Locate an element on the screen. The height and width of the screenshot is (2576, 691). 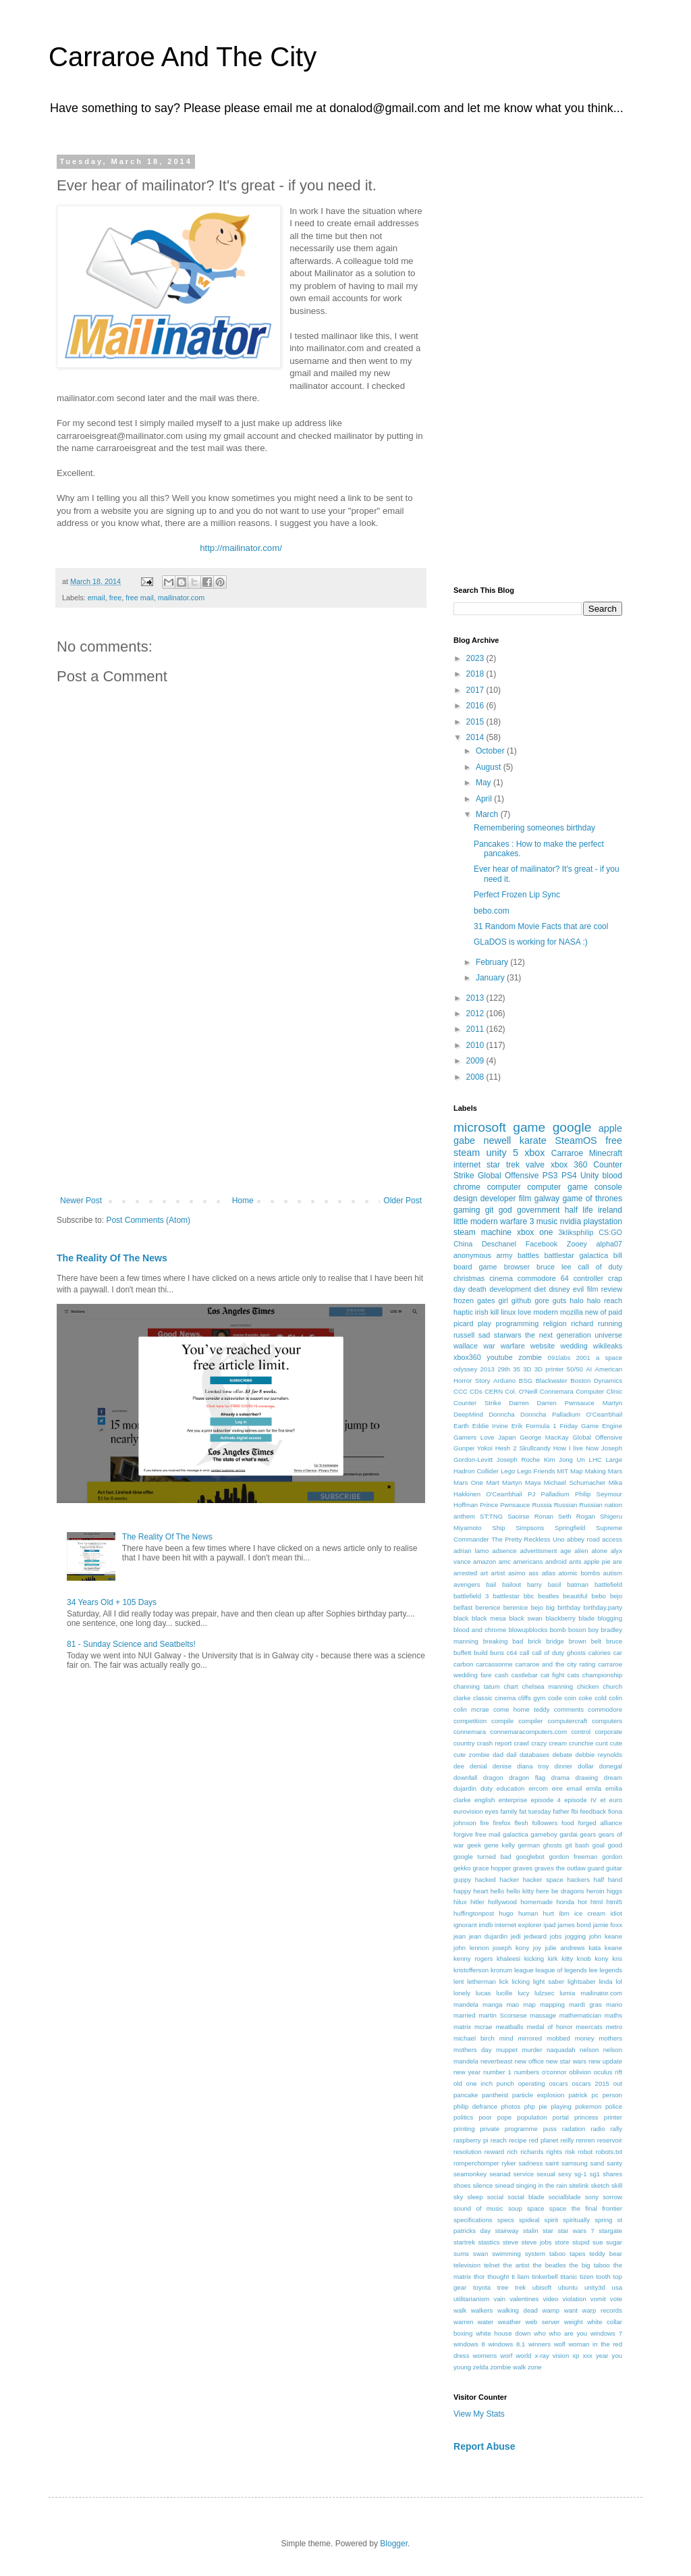
philip defrance is located at coordinates (475, 2106).